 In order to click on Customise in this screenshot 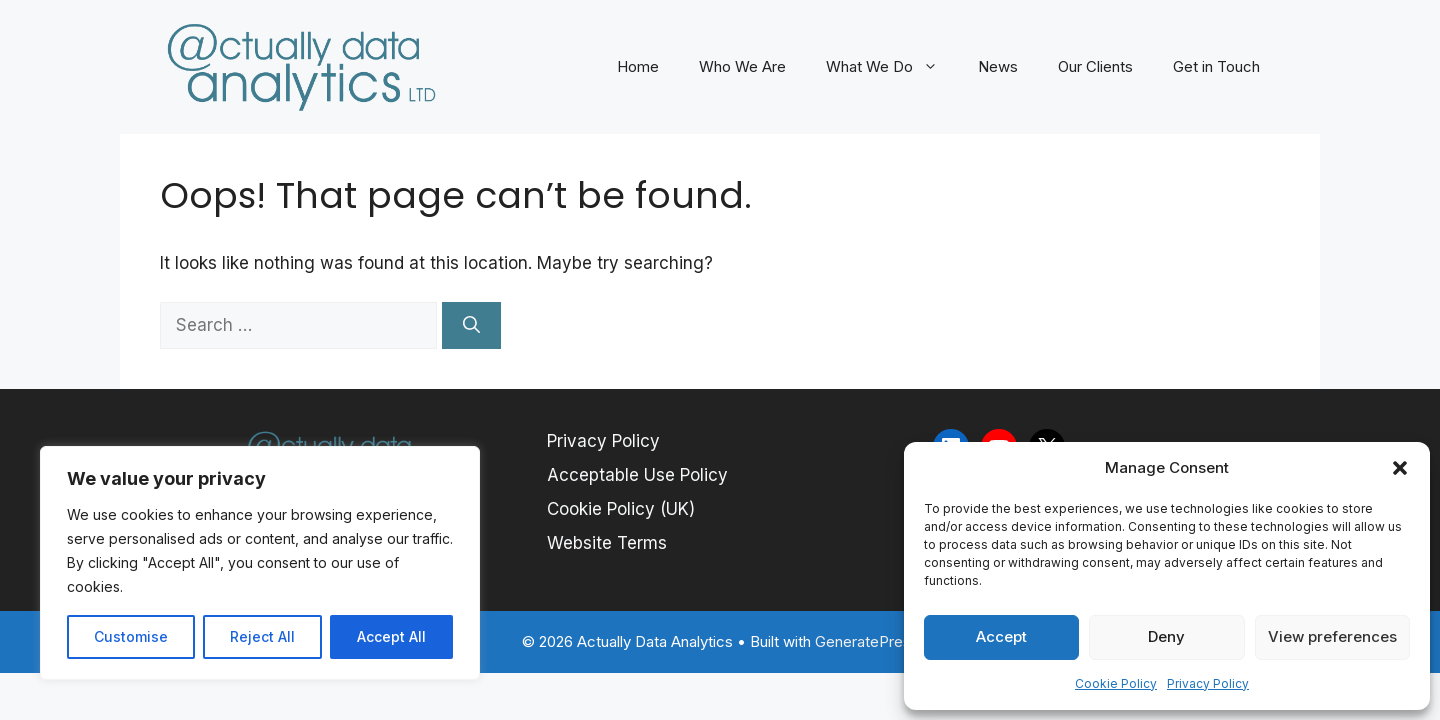, I will do `click(131, 636)`.